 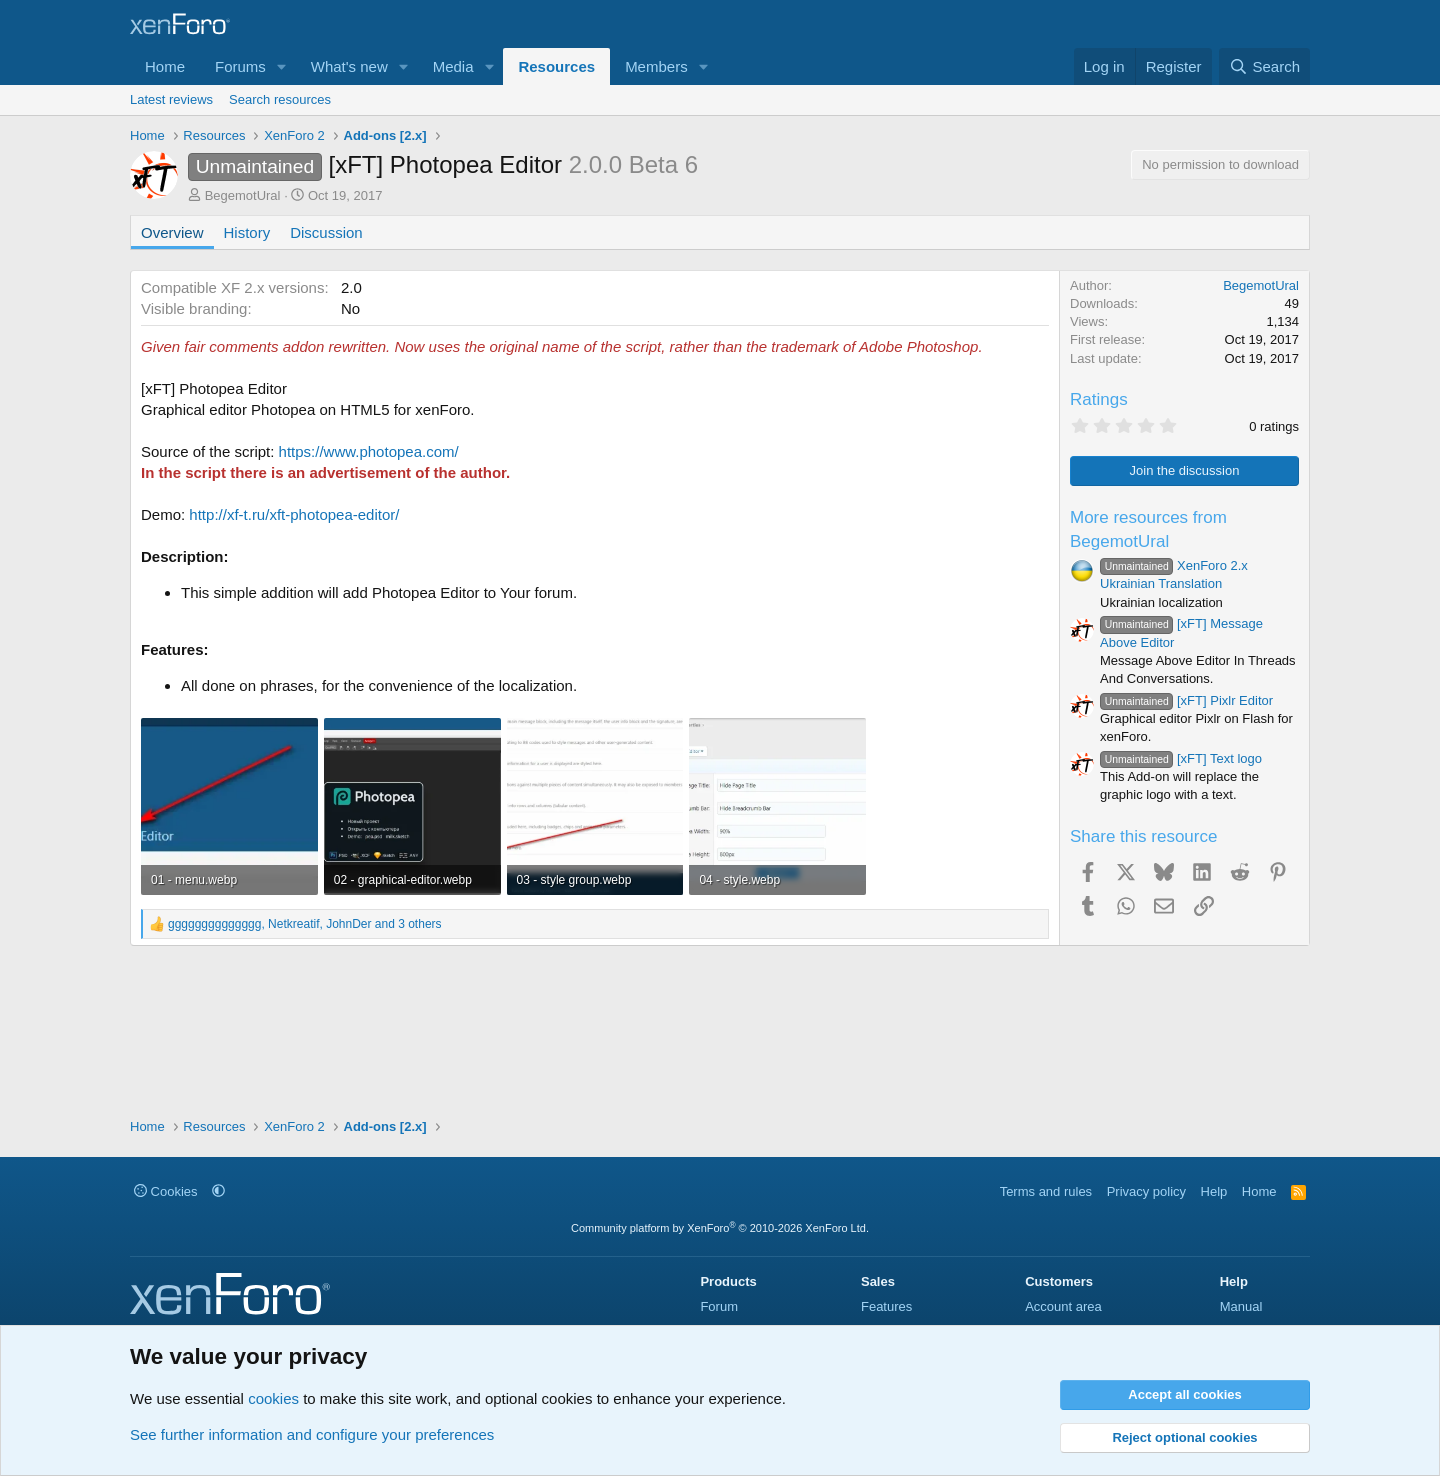 I want to click on [xFT] Text logo, so click(x=1181, y=758).